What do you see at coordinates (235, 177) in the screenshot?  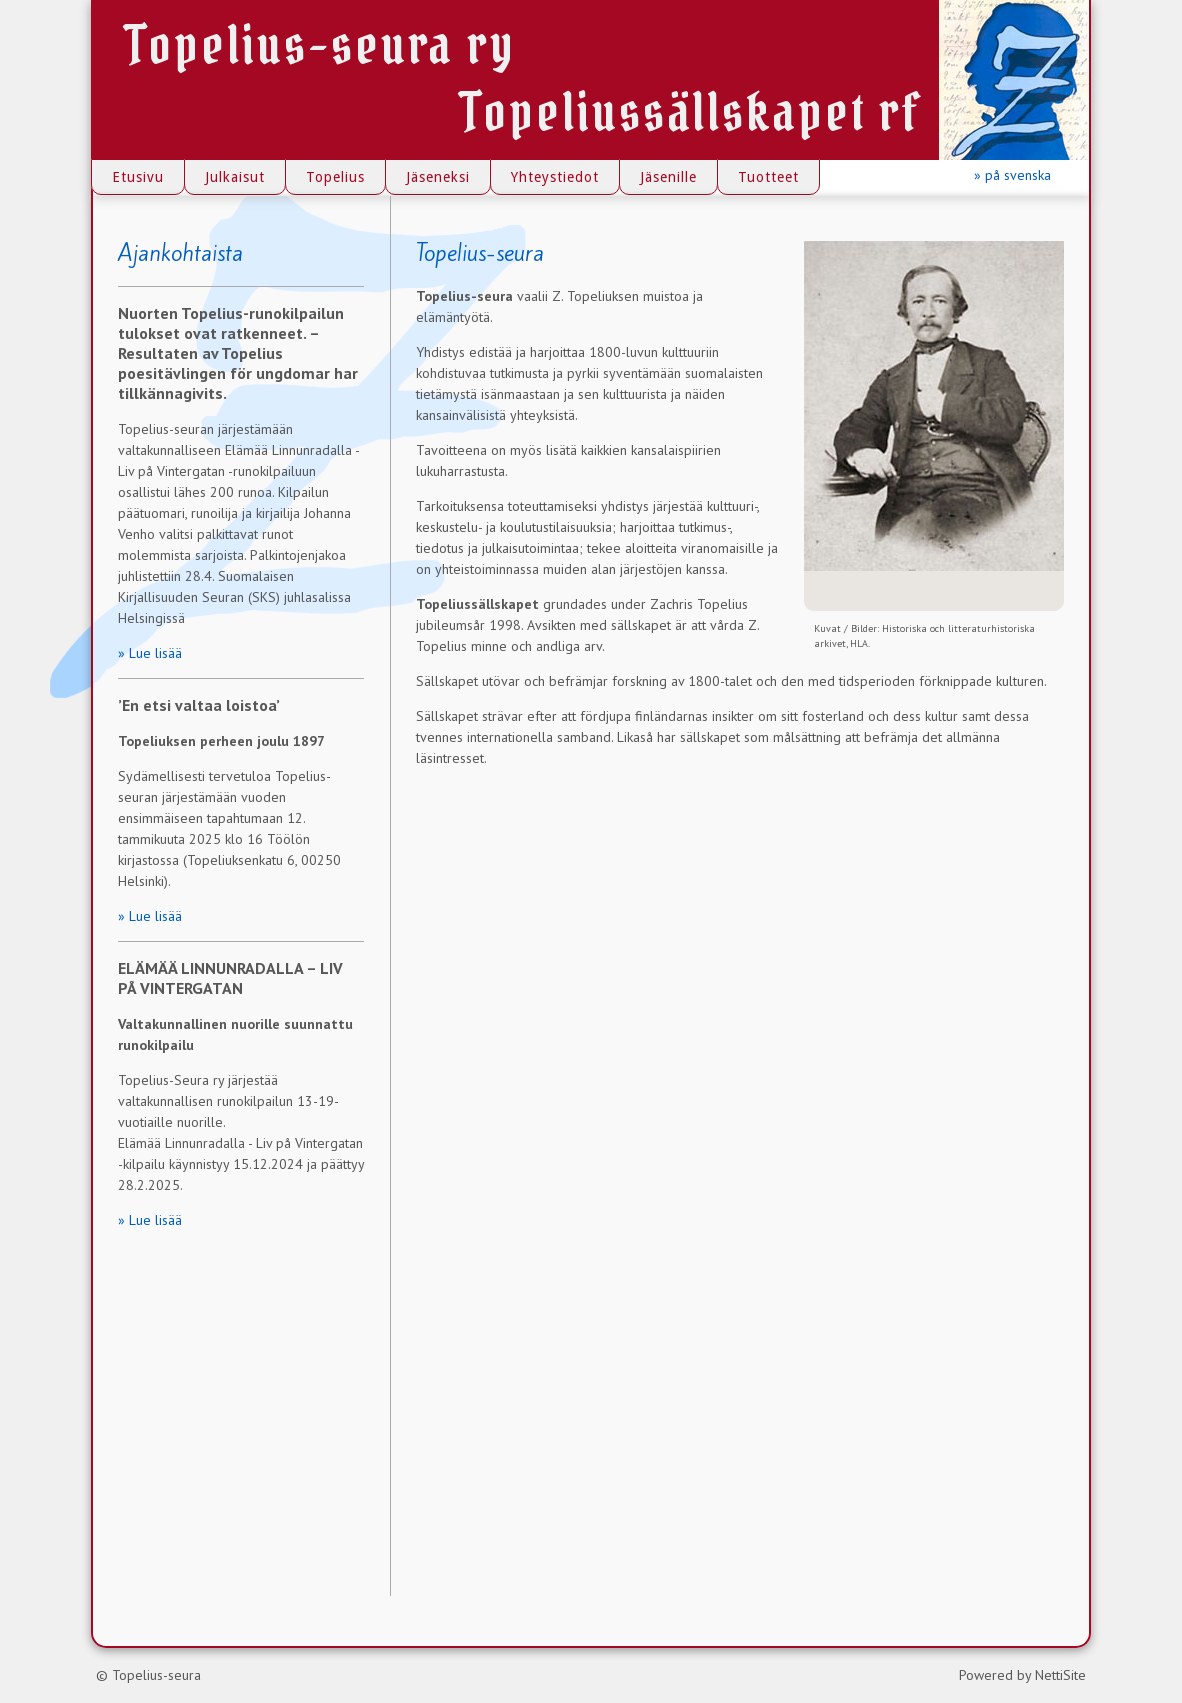 I see `Julkaisut` at bounding box center [235, 177].